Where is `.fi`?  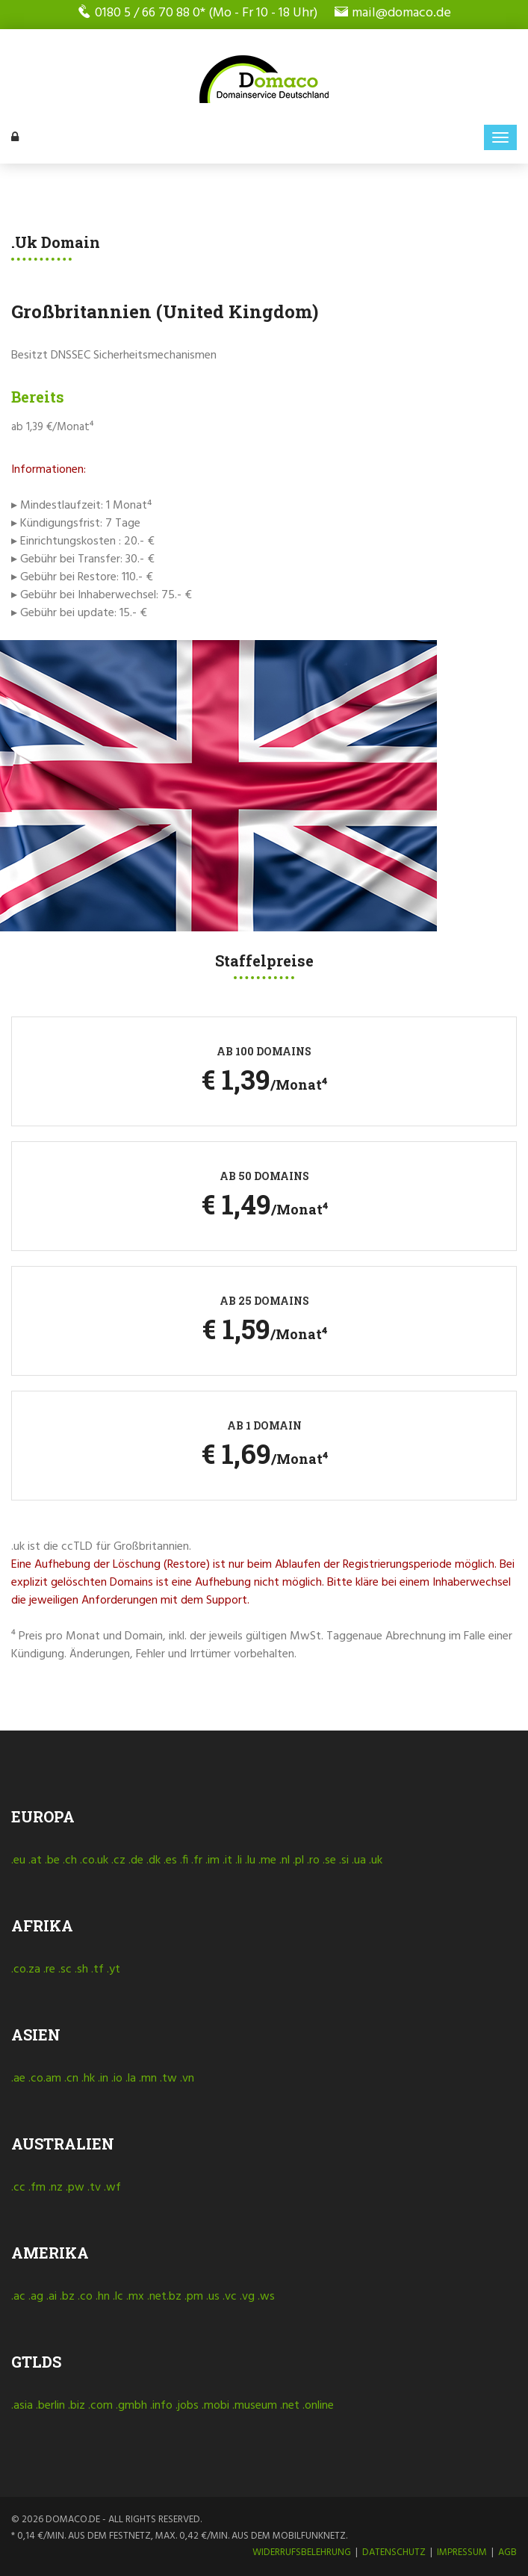 .fi is located at coordinates (184, 1860).